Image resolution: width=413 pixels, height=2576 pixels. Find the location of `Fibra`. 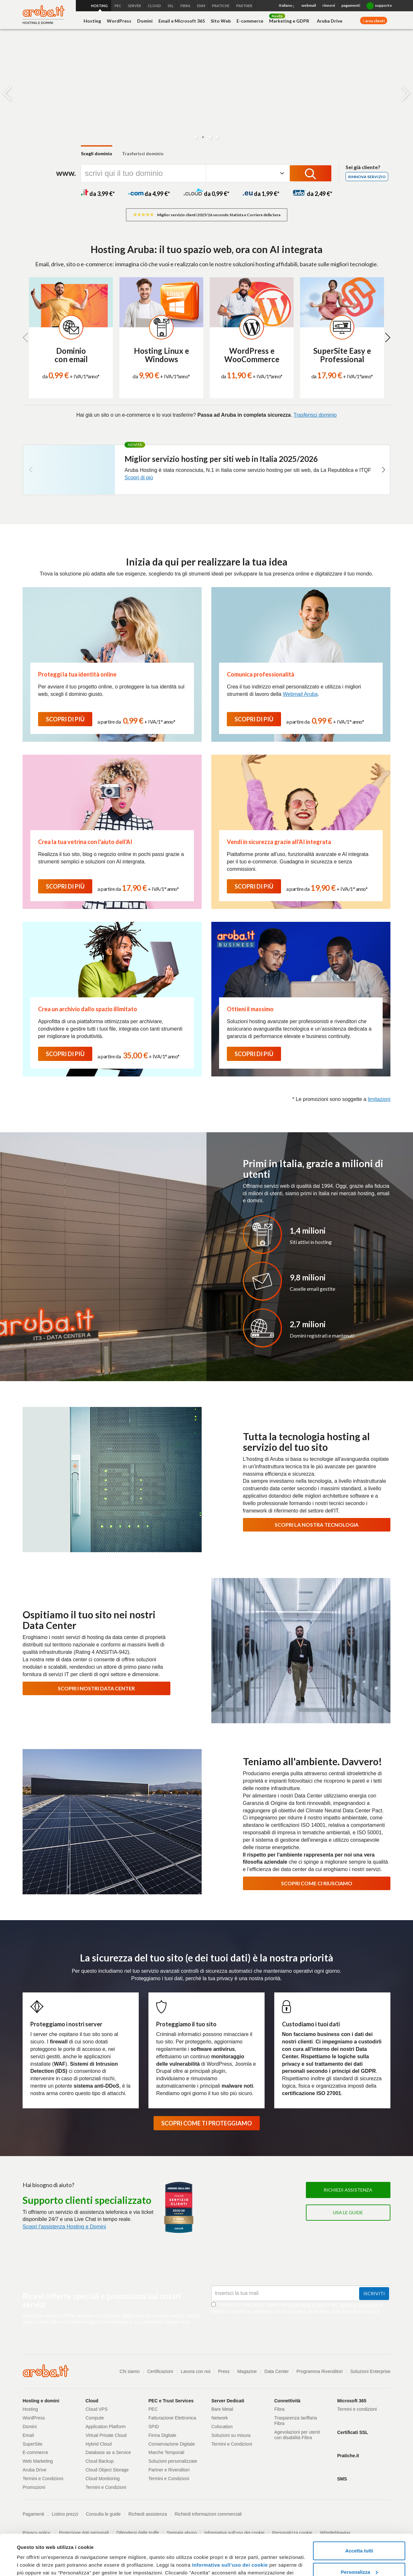

Fibra is located at coordinates (279, 2409).